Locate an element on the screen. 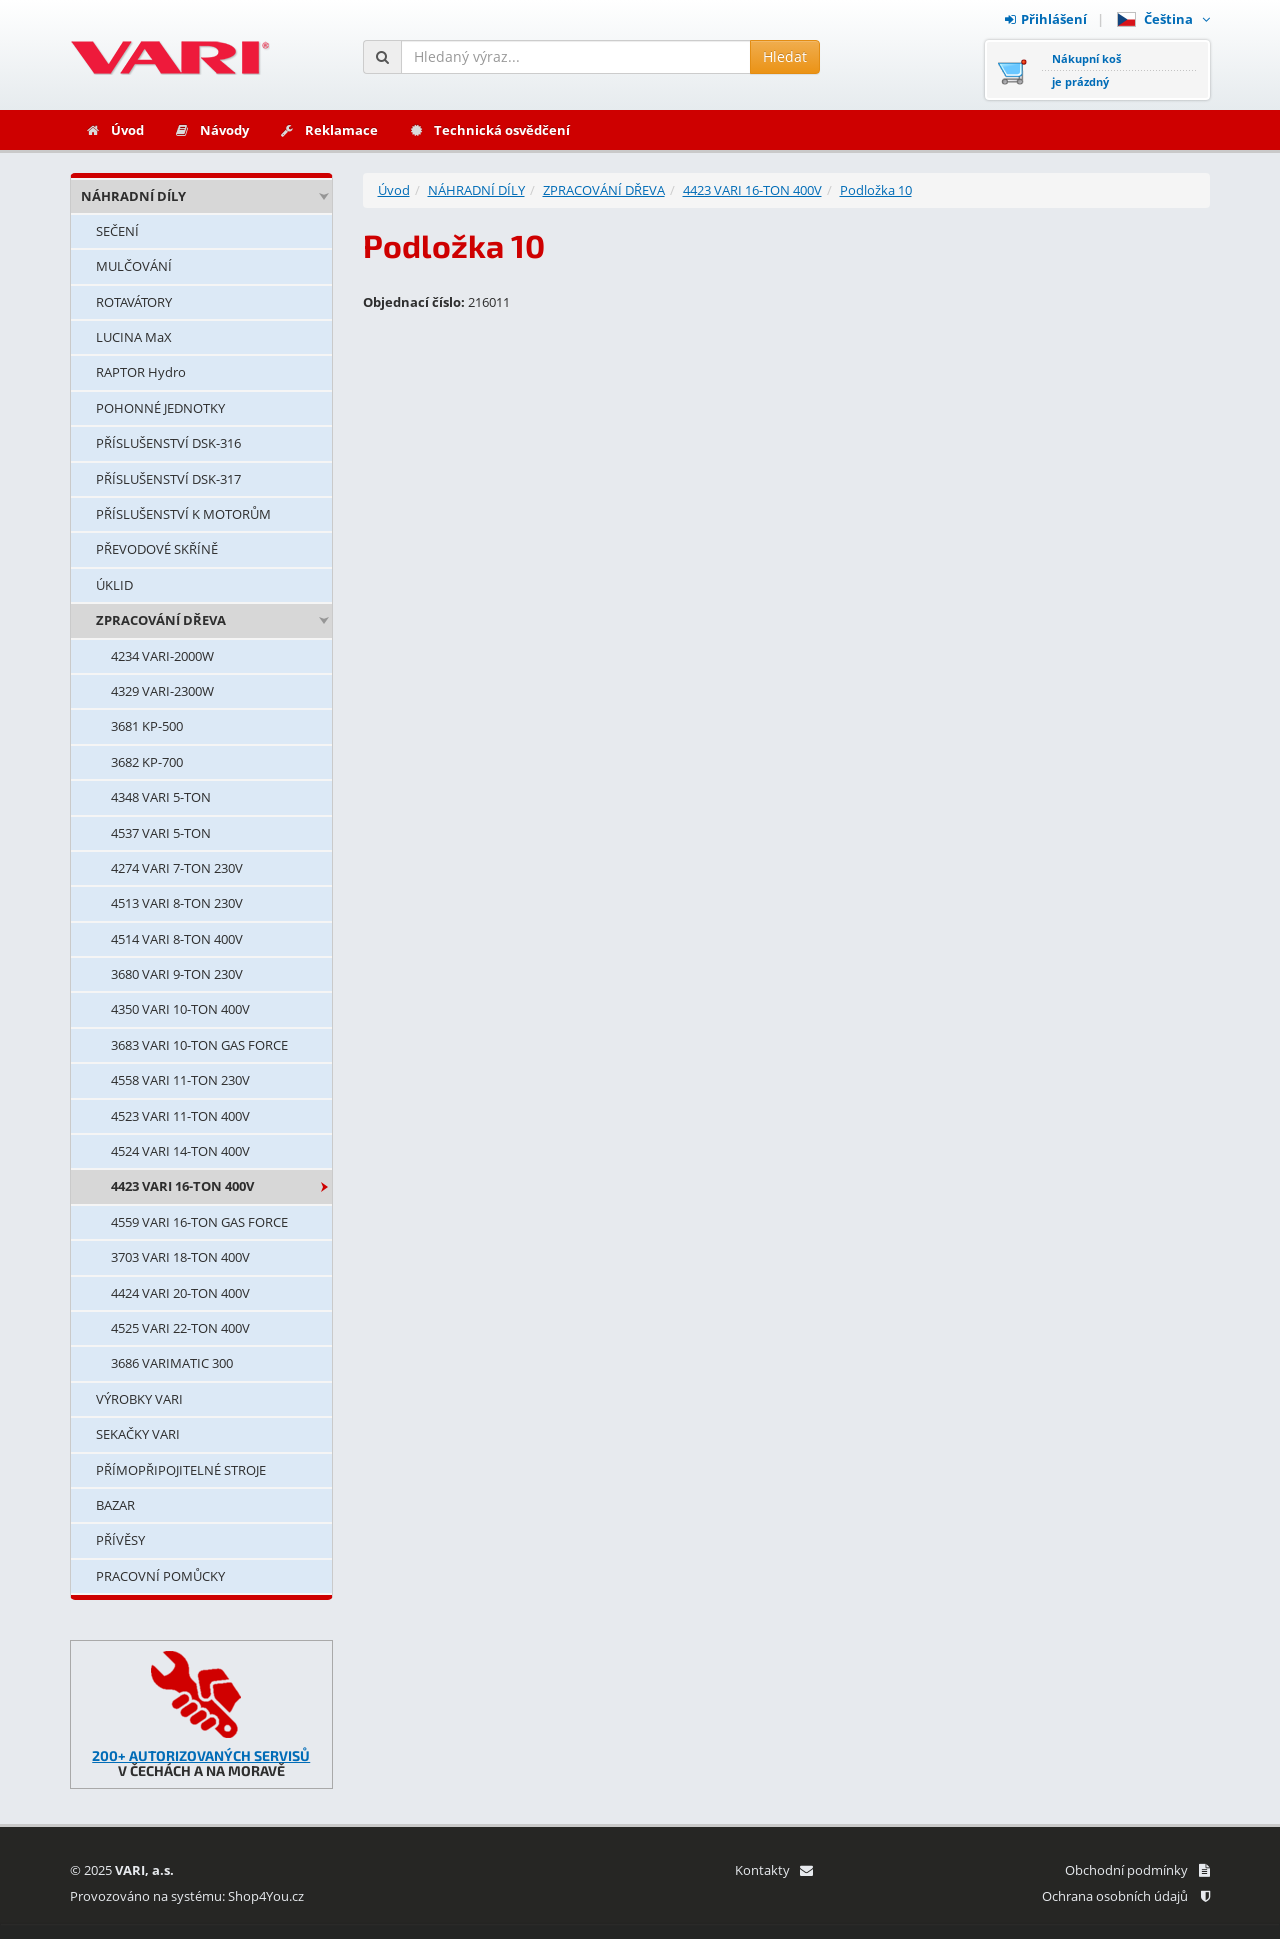 The image size is (1280, 1939). 4329 VARI-2300W is located at coordinates (162, 691).